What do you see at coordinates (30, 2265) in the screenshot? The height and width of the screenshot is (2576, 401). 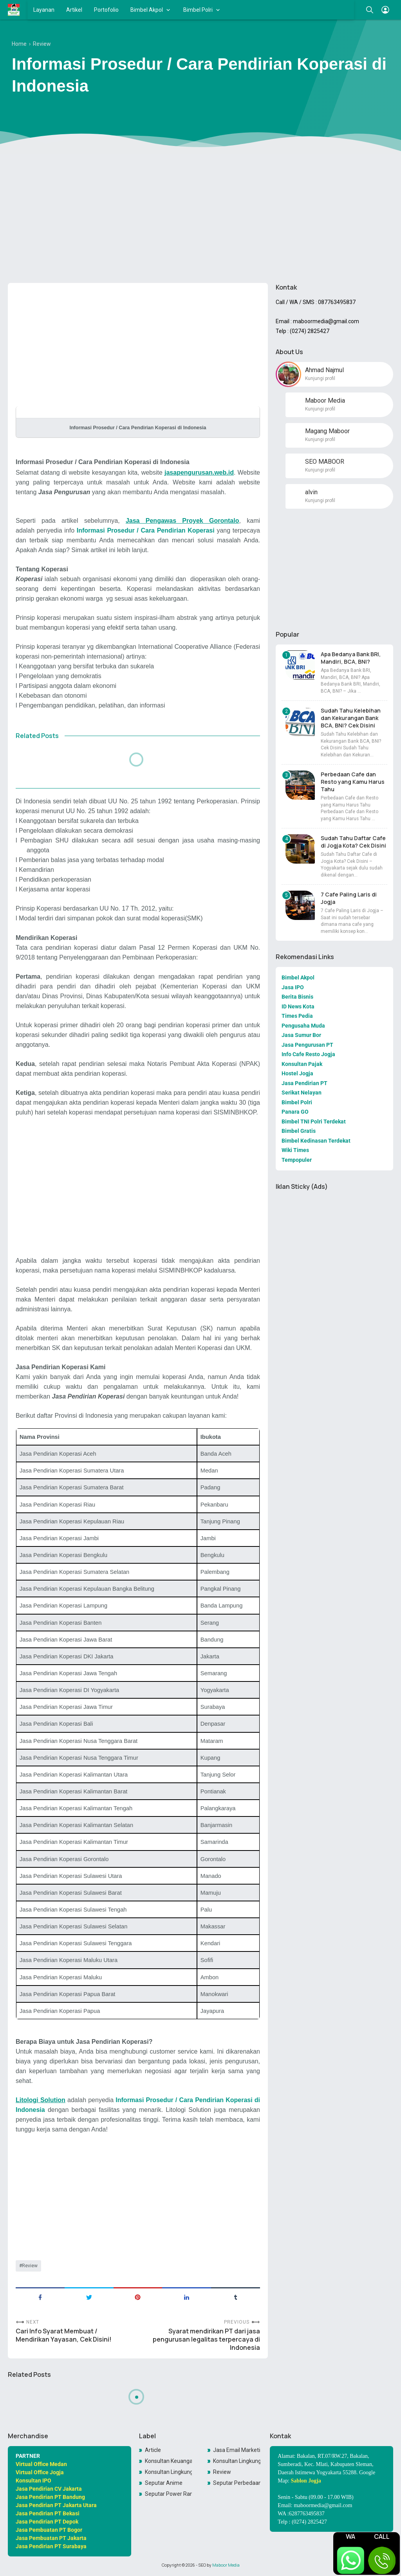 I see `Review` at bounding box center [30, 2265].